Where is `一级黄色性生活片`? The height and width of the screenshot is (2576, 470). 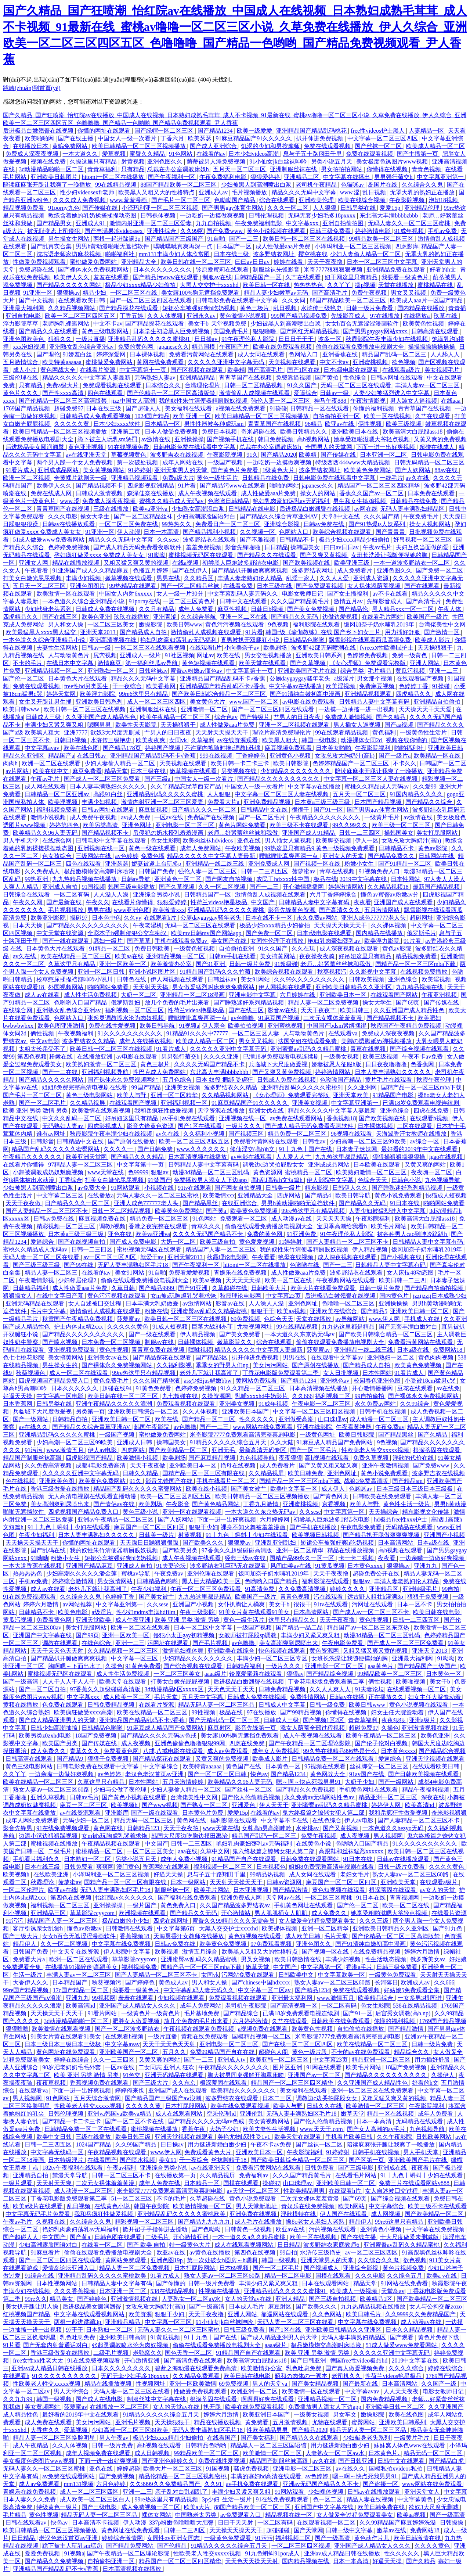
一级黄色性生活片 is located at coordinates (424, 732).